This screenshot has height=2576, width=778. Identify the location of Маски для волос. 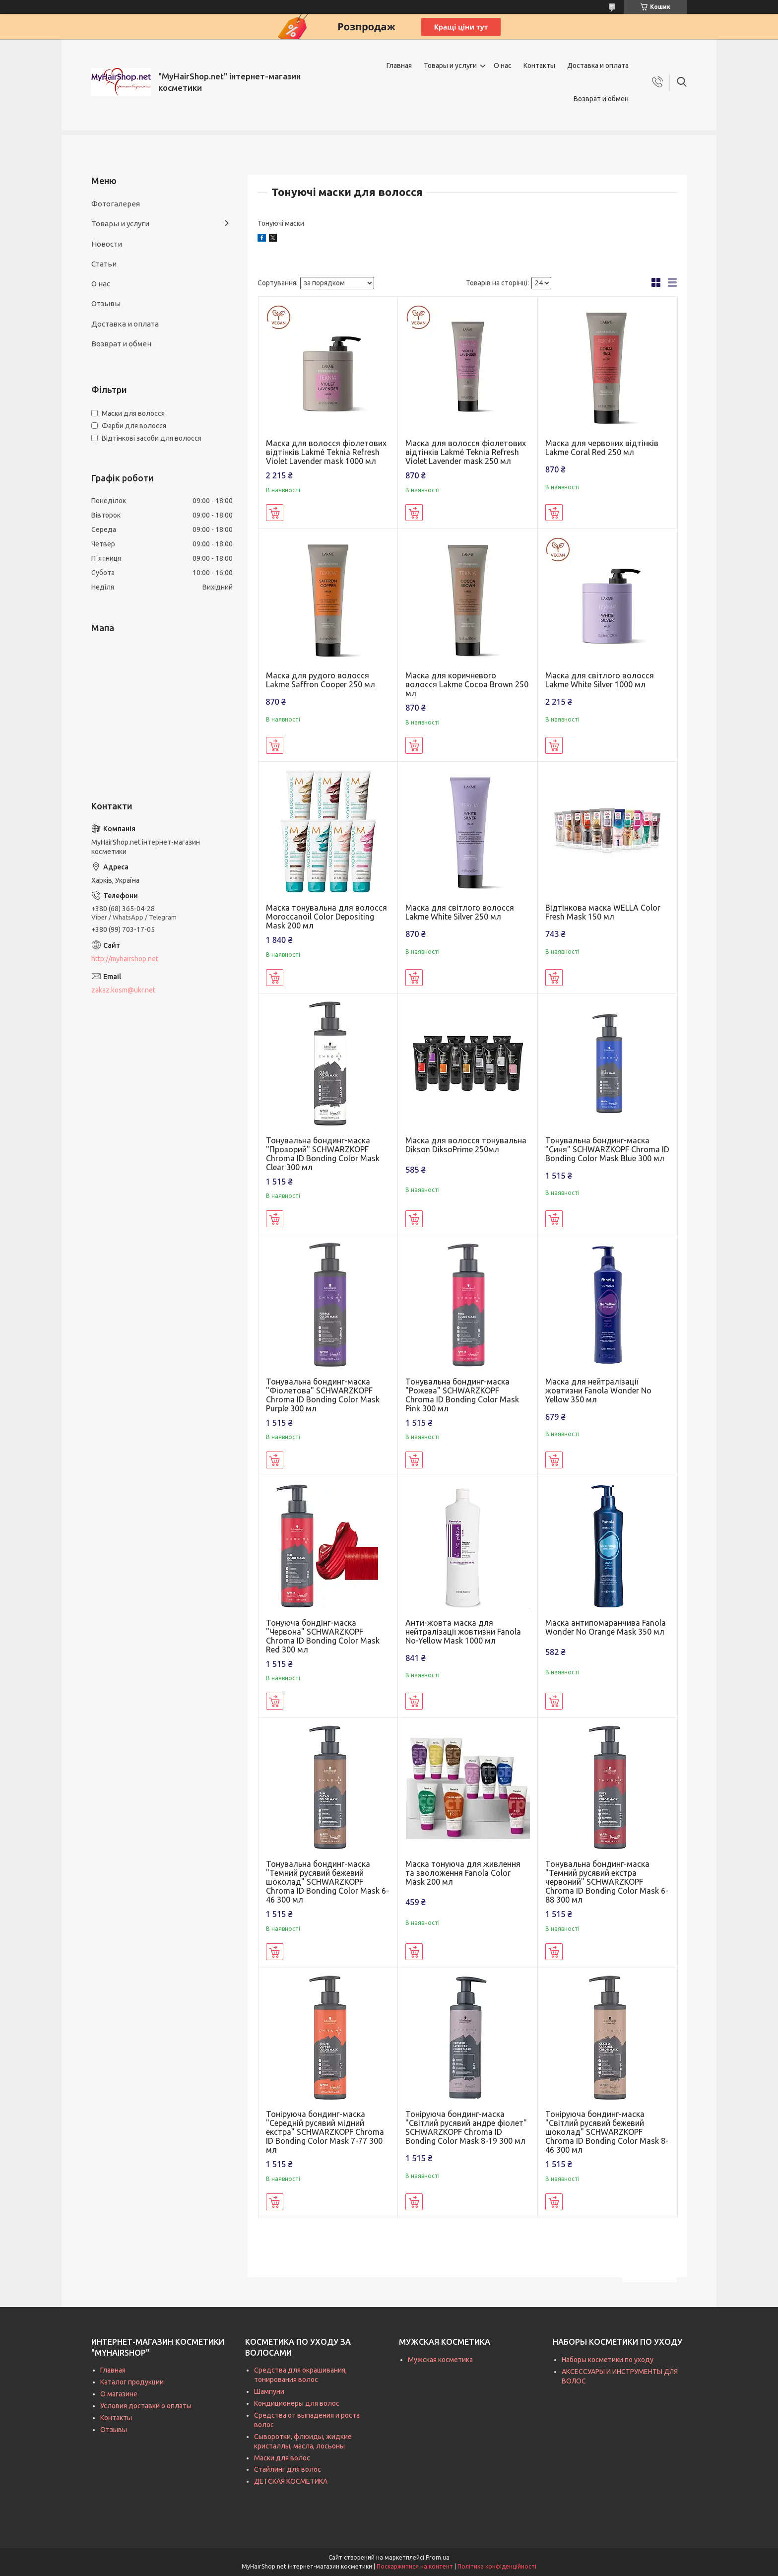
(282, 2458).